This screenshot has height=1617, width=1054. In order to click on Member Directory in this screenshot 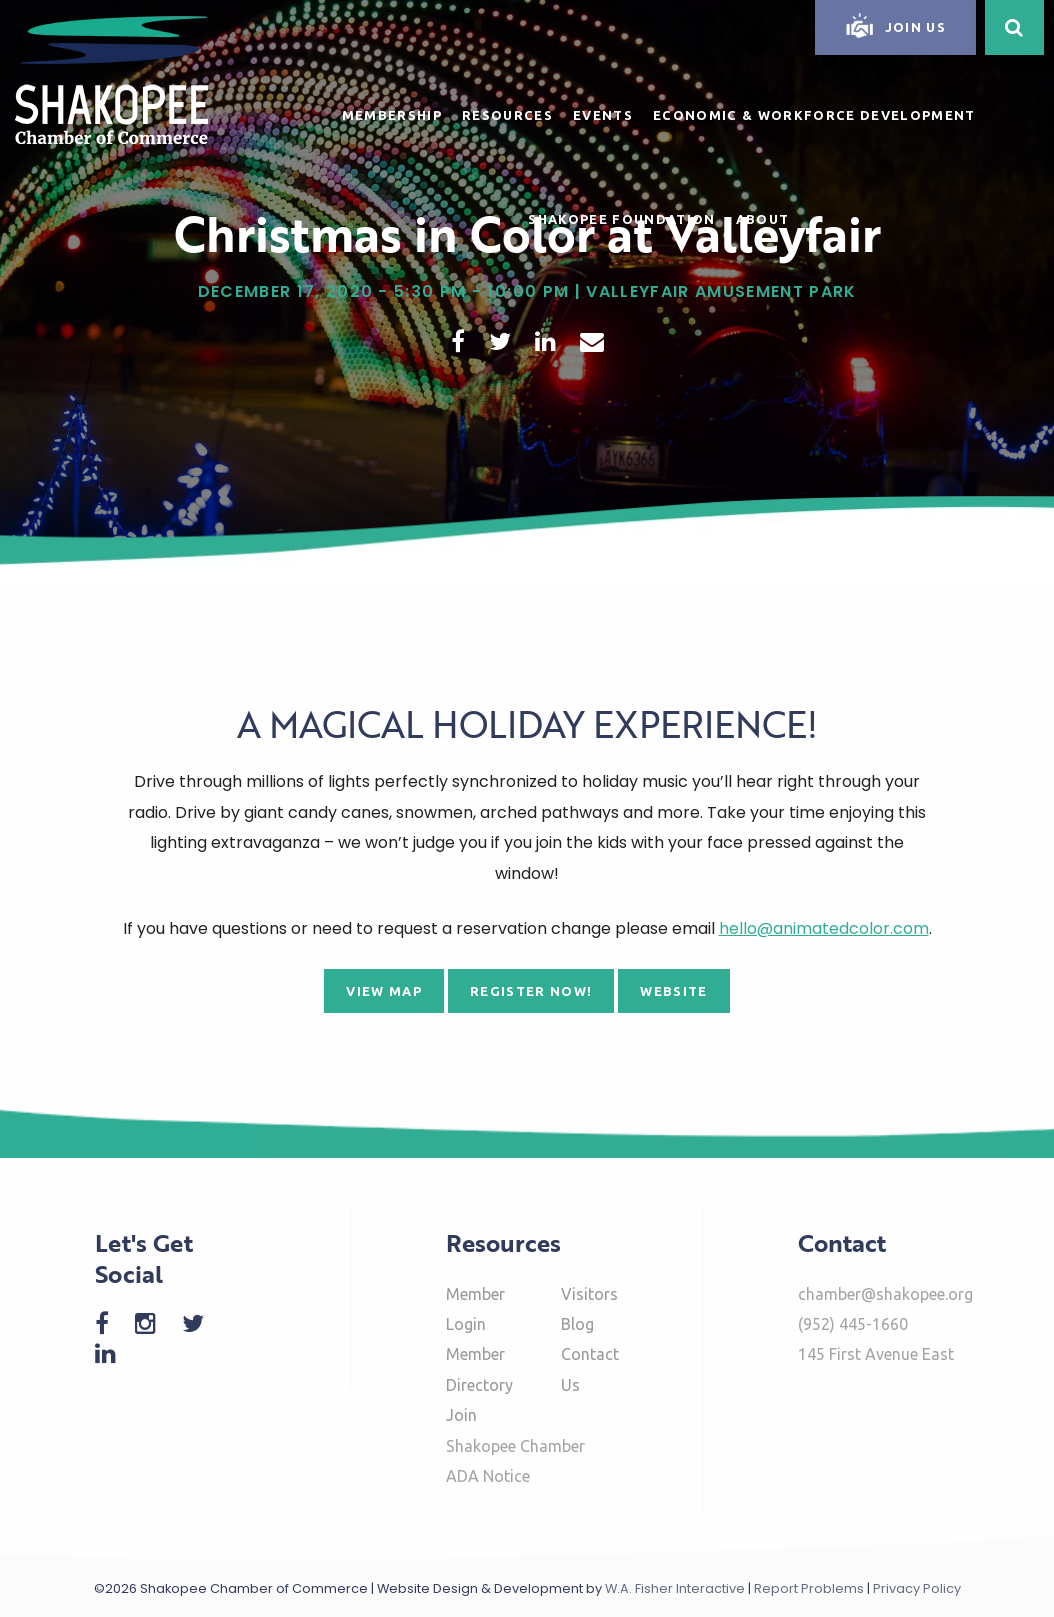, I will do `click(479, 1369)`.